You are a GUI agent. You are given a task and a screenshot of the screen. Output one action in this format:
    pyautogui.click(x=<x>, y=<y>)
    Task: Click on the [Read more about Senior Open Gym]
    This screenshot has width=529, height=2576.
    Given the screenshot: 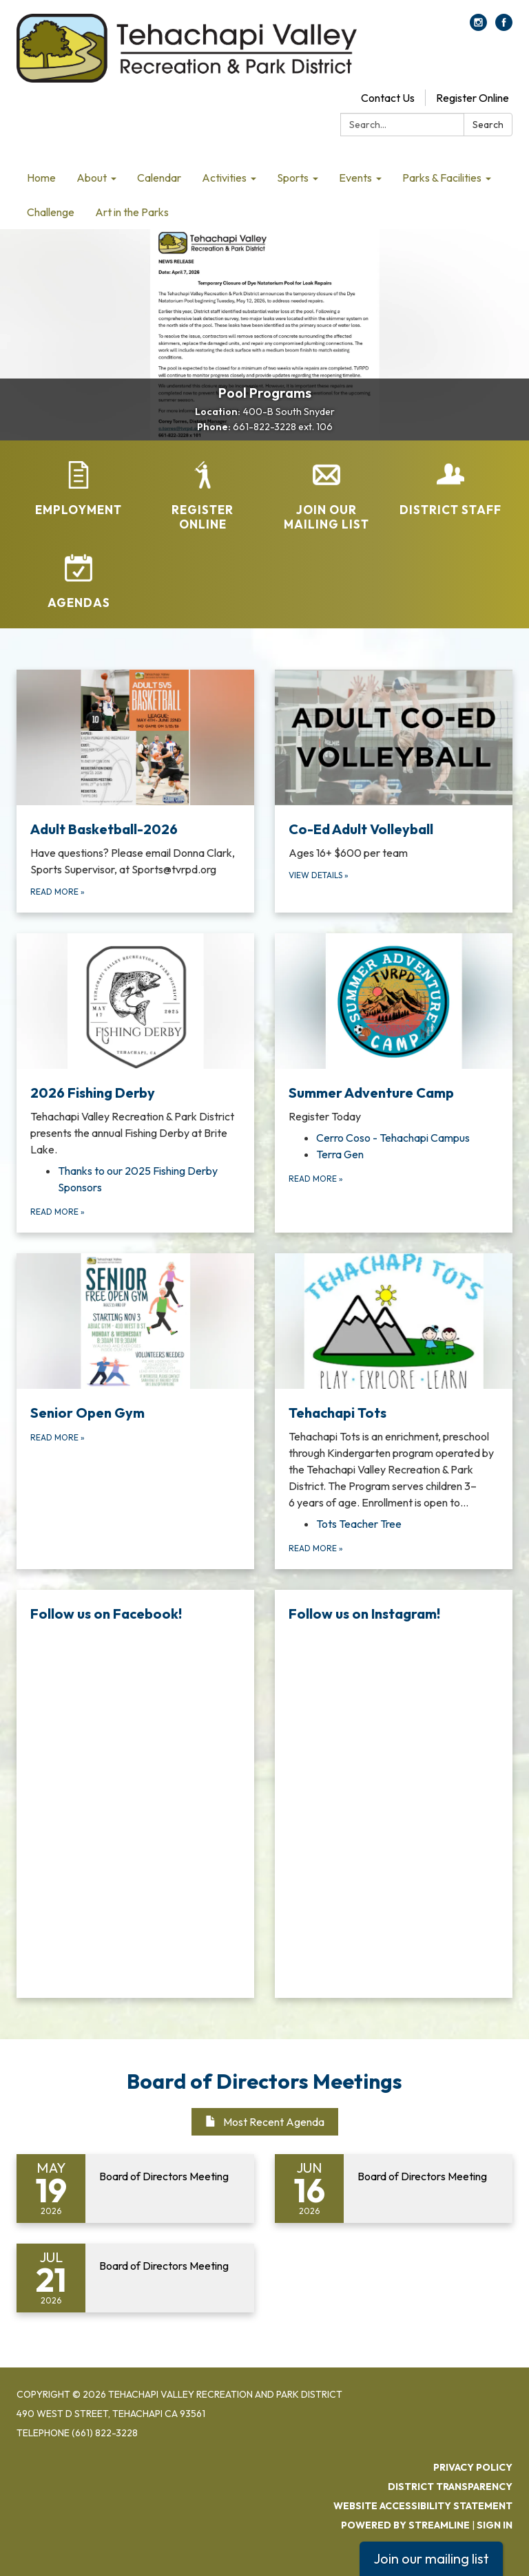 What is the action you would take?
    pyautogui.click(x=135, y=1411)
    